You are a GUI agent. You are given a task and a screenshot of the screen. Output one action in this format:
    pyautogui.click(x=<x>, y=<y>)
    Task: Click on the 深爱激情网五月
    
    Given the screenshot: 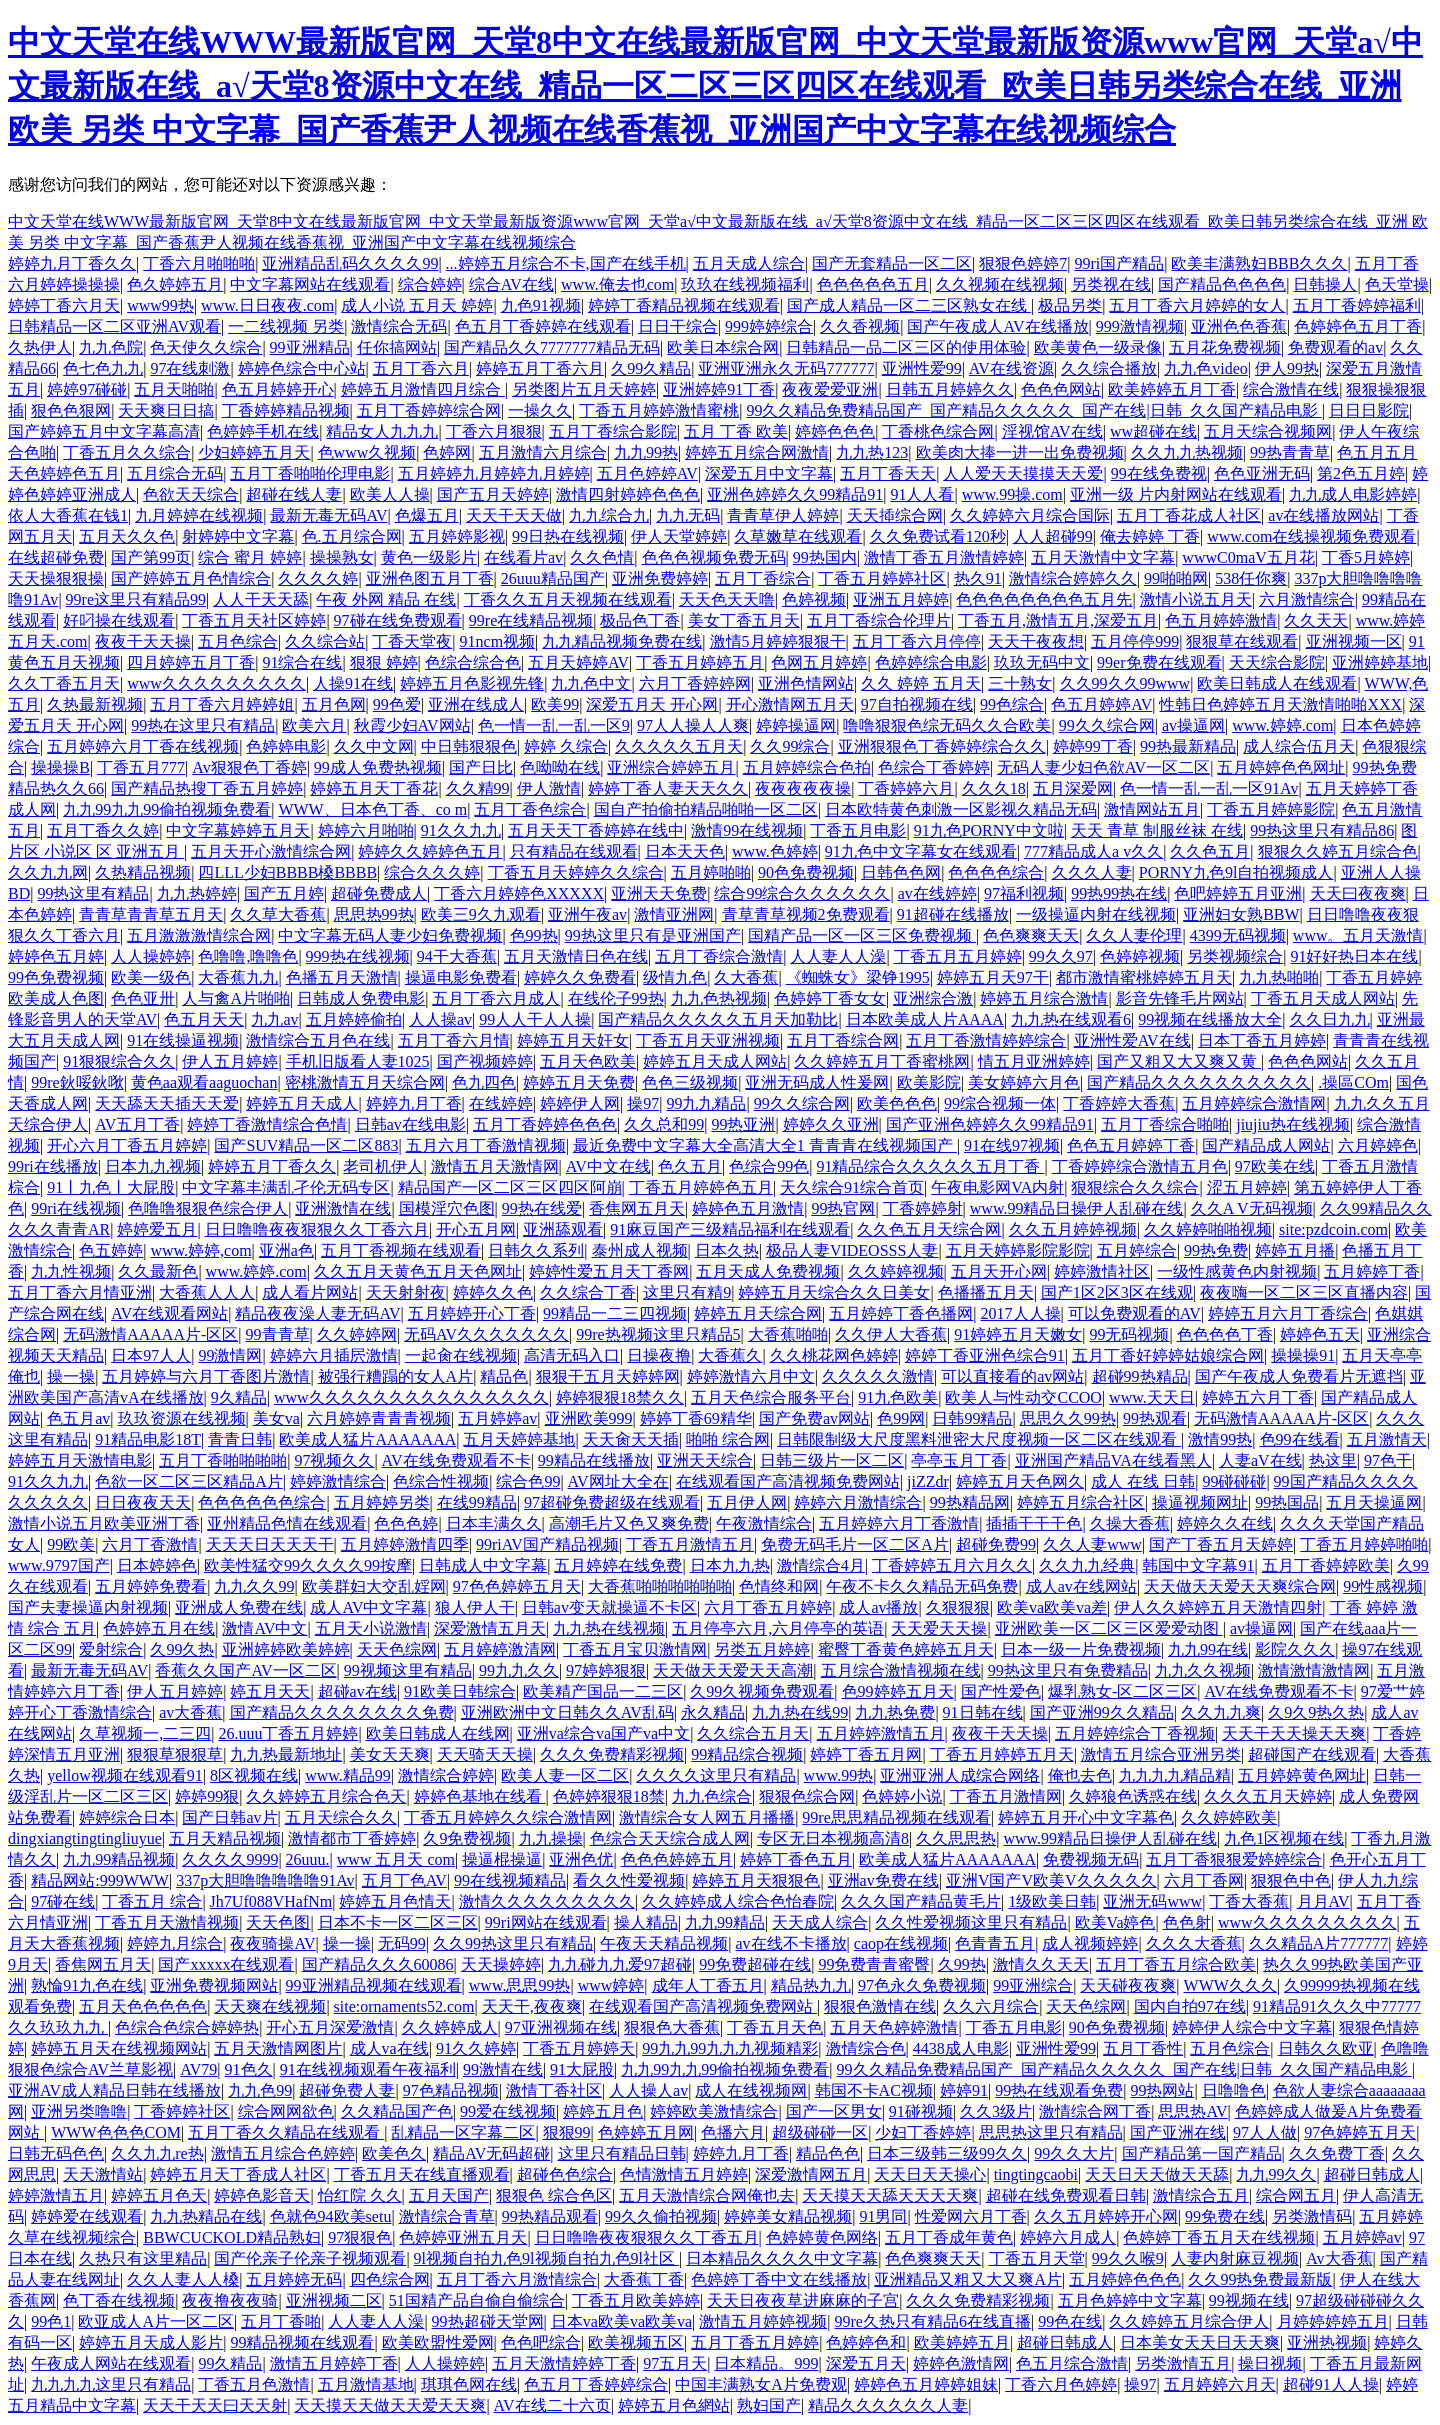 What is the action you would take?
    pyautogui.click(x=811, y=2174)
    